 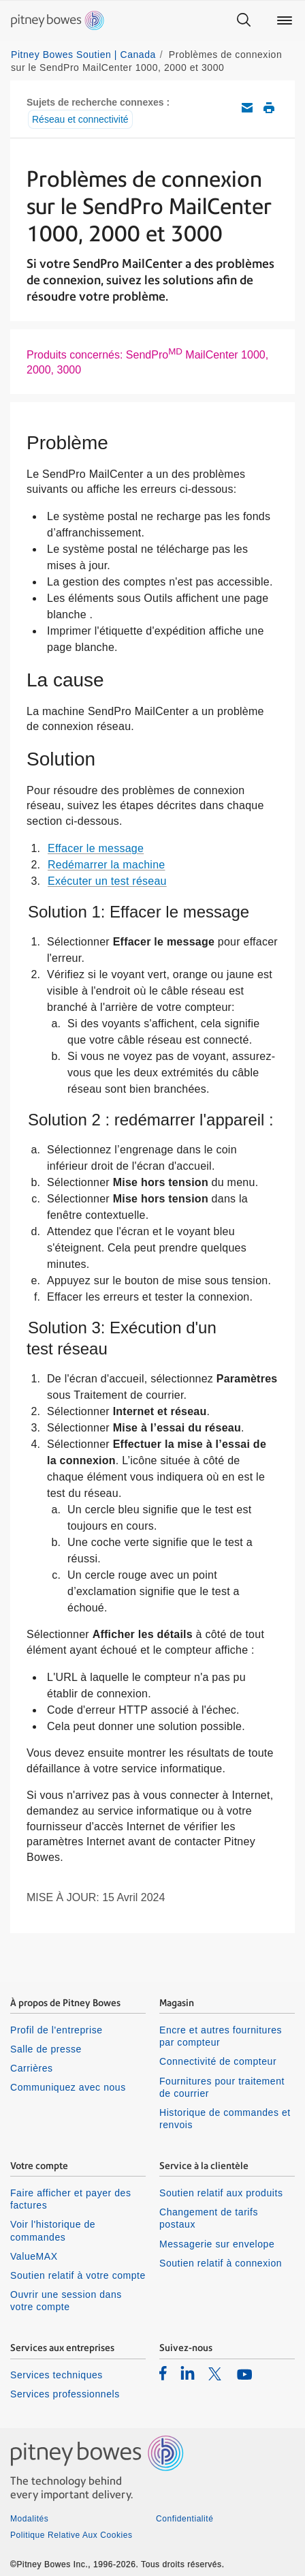 What do you see at coordinates (107, 881) in the screenshot?
I see `Exécuter un test réseau` at bounding box center [107, 881].